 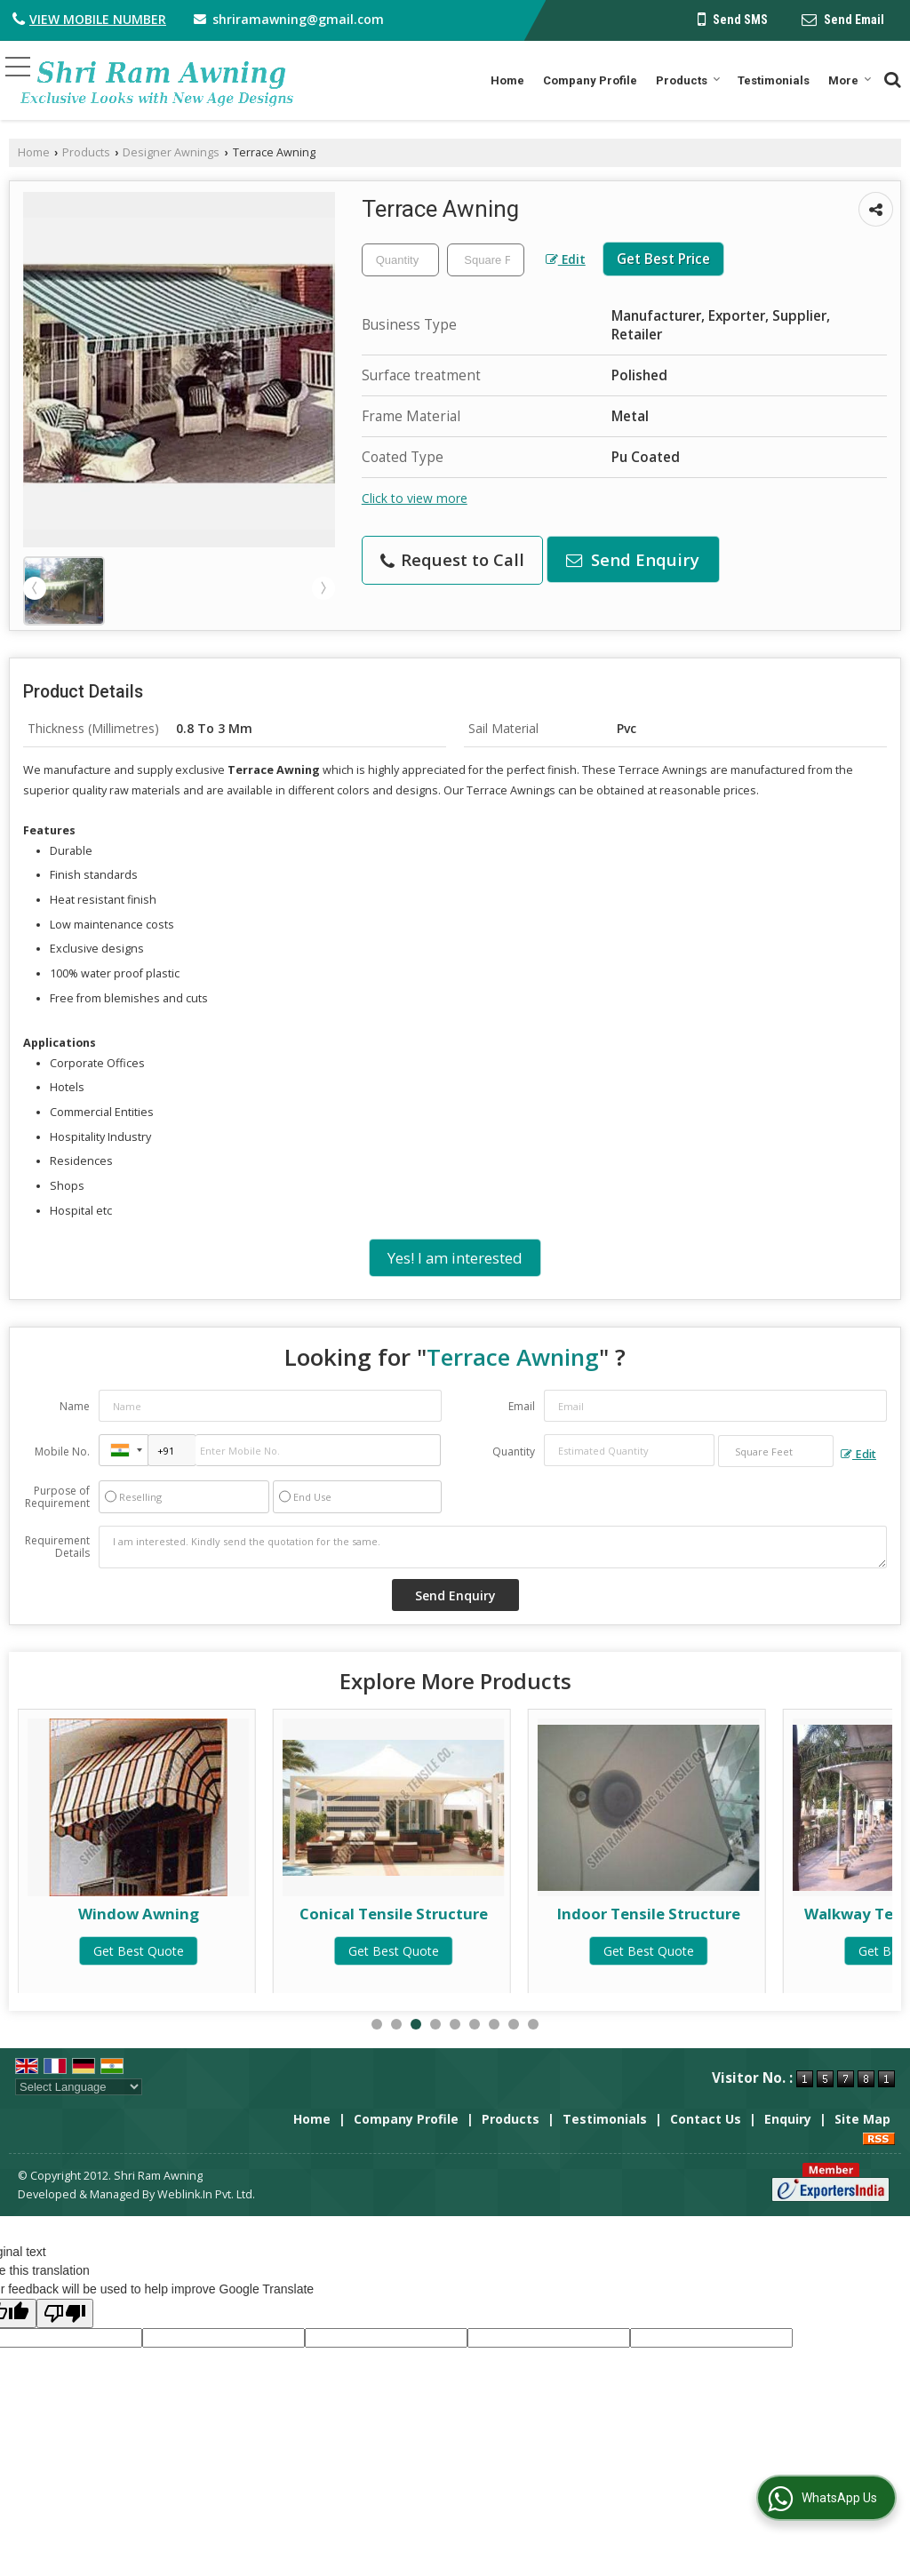 I want to click on Request to Call, so click(x=452, y=559).